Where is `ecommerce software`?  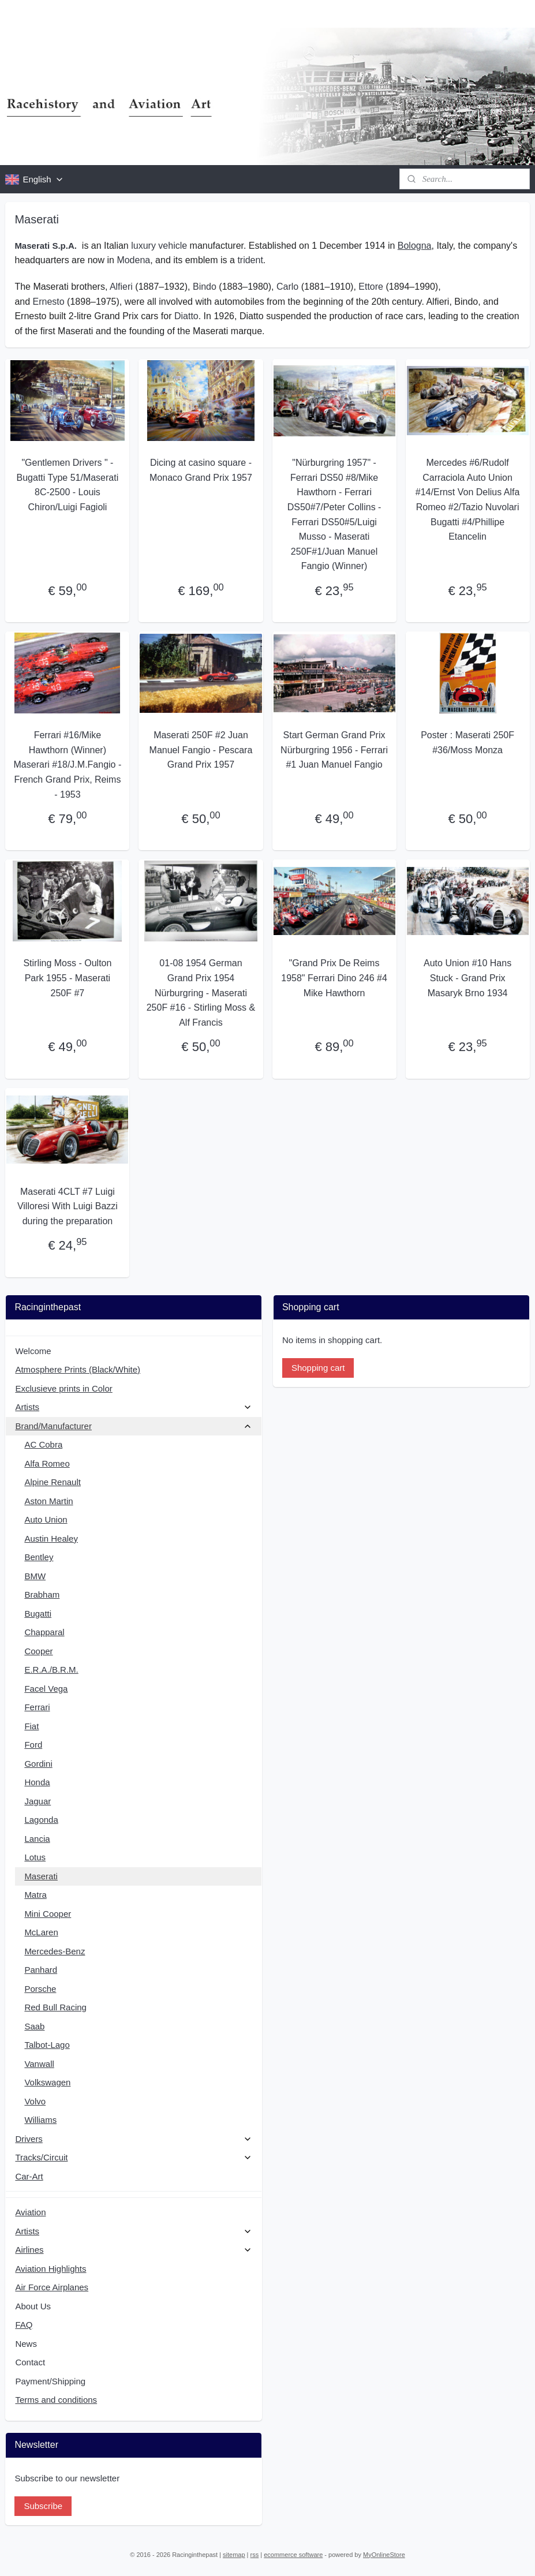
ecommerce software is located at coordinates (293, 2554).